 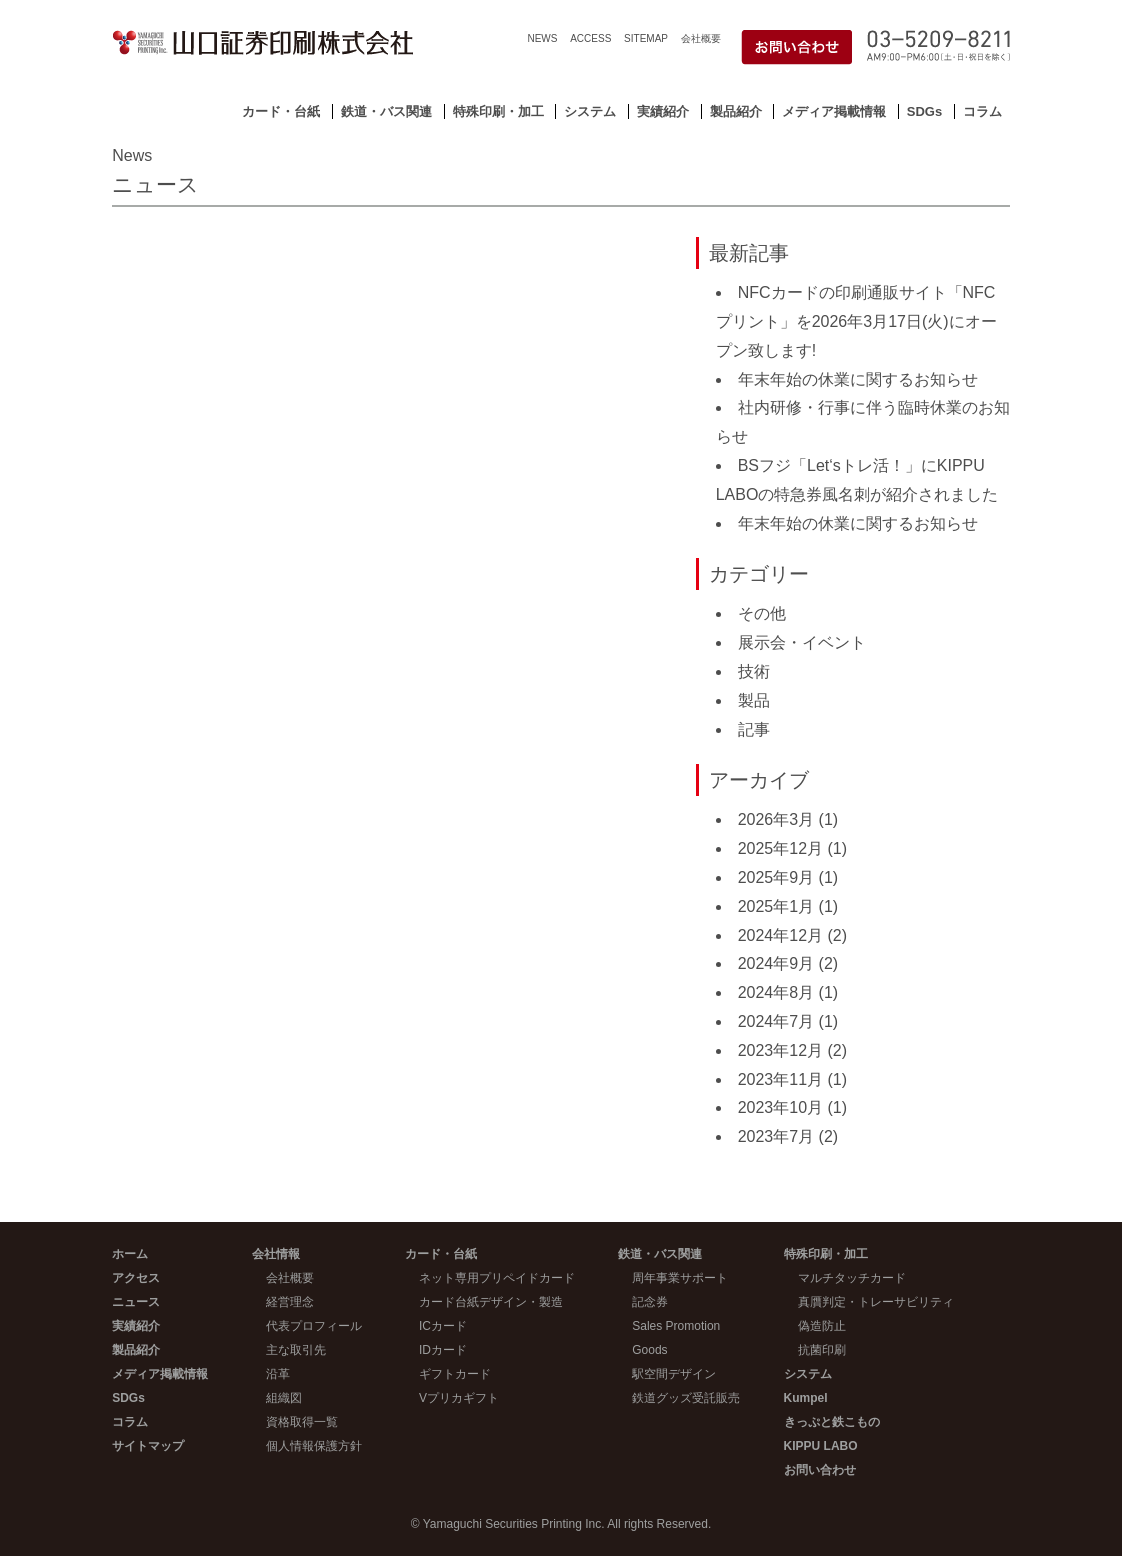 What do you see at coordinates (281, 111) in the screenshot?
I see `カード・台紙` at bounding box center [281, 111].